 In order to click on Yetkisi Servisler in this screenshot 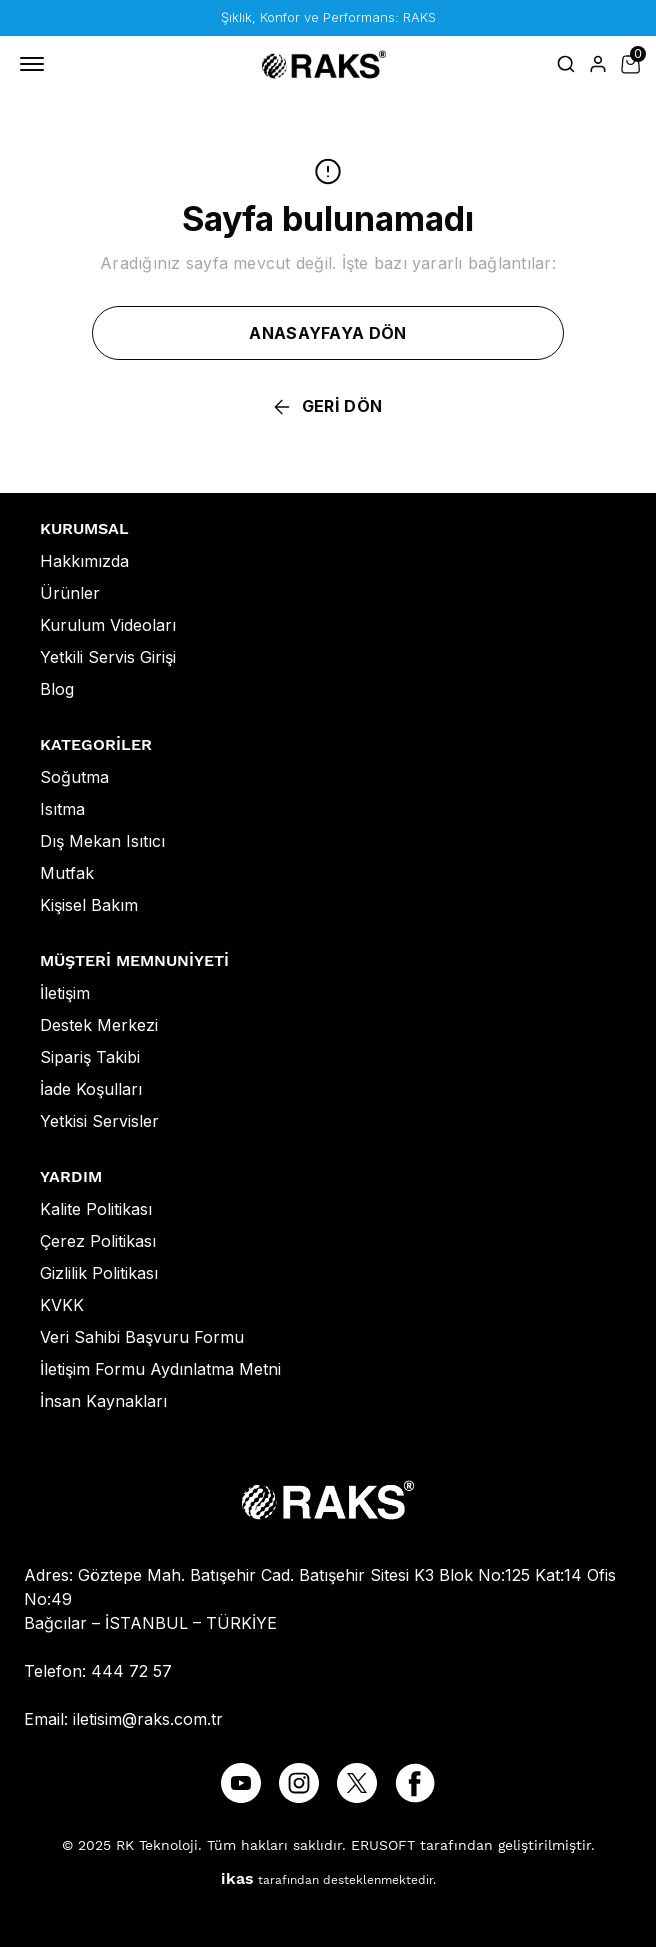, I will do `click(99, 1121)`.